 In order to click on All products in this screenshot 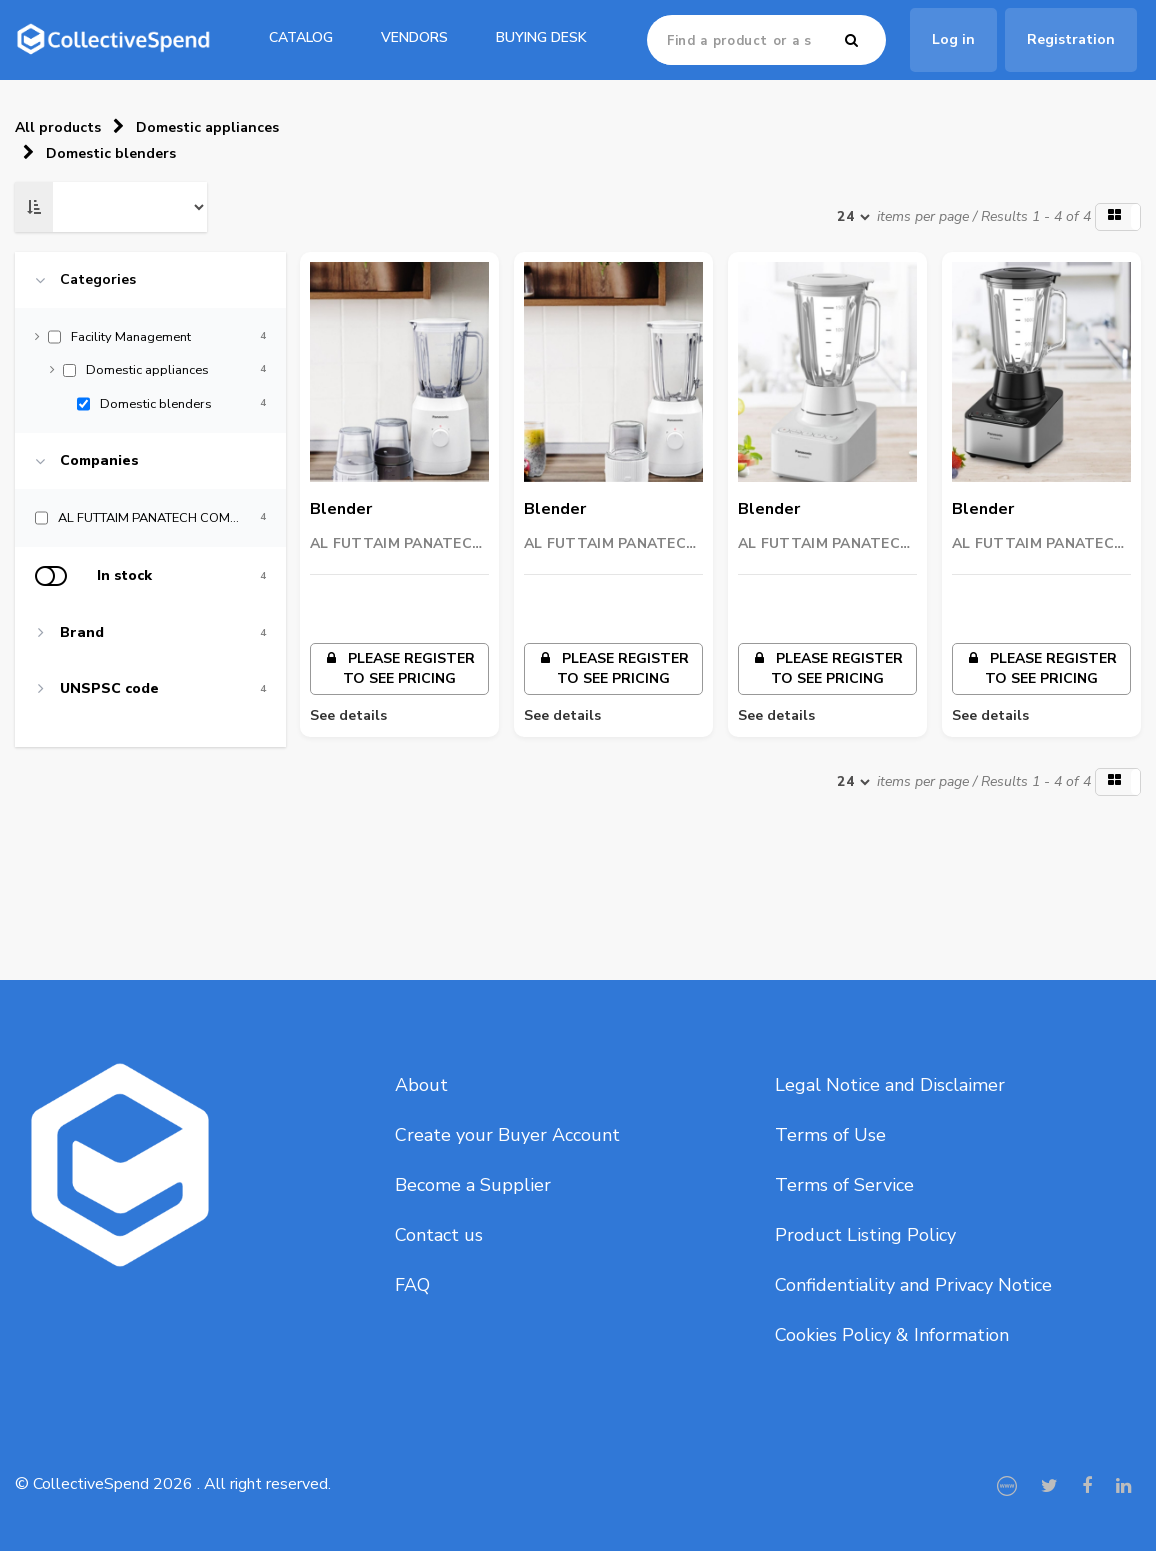, I will do `click(58, 127)`.